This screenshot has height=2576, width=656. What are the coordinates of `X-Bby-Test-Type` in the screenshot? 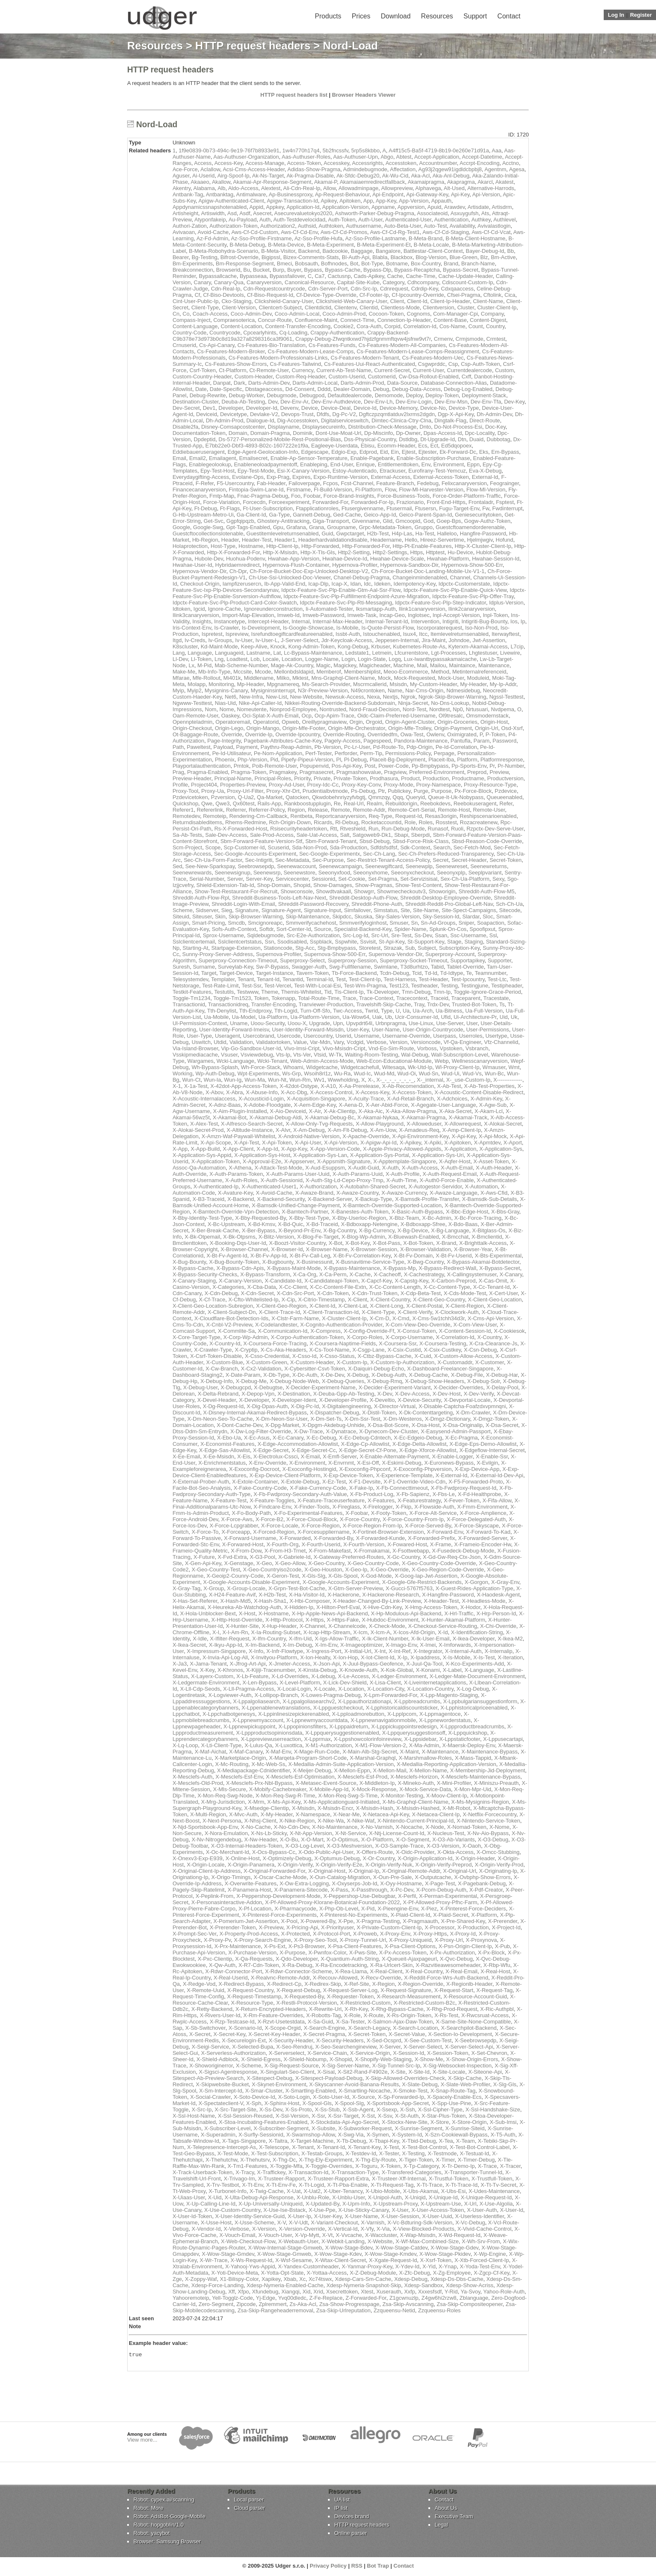 It's located at (309, 1218).